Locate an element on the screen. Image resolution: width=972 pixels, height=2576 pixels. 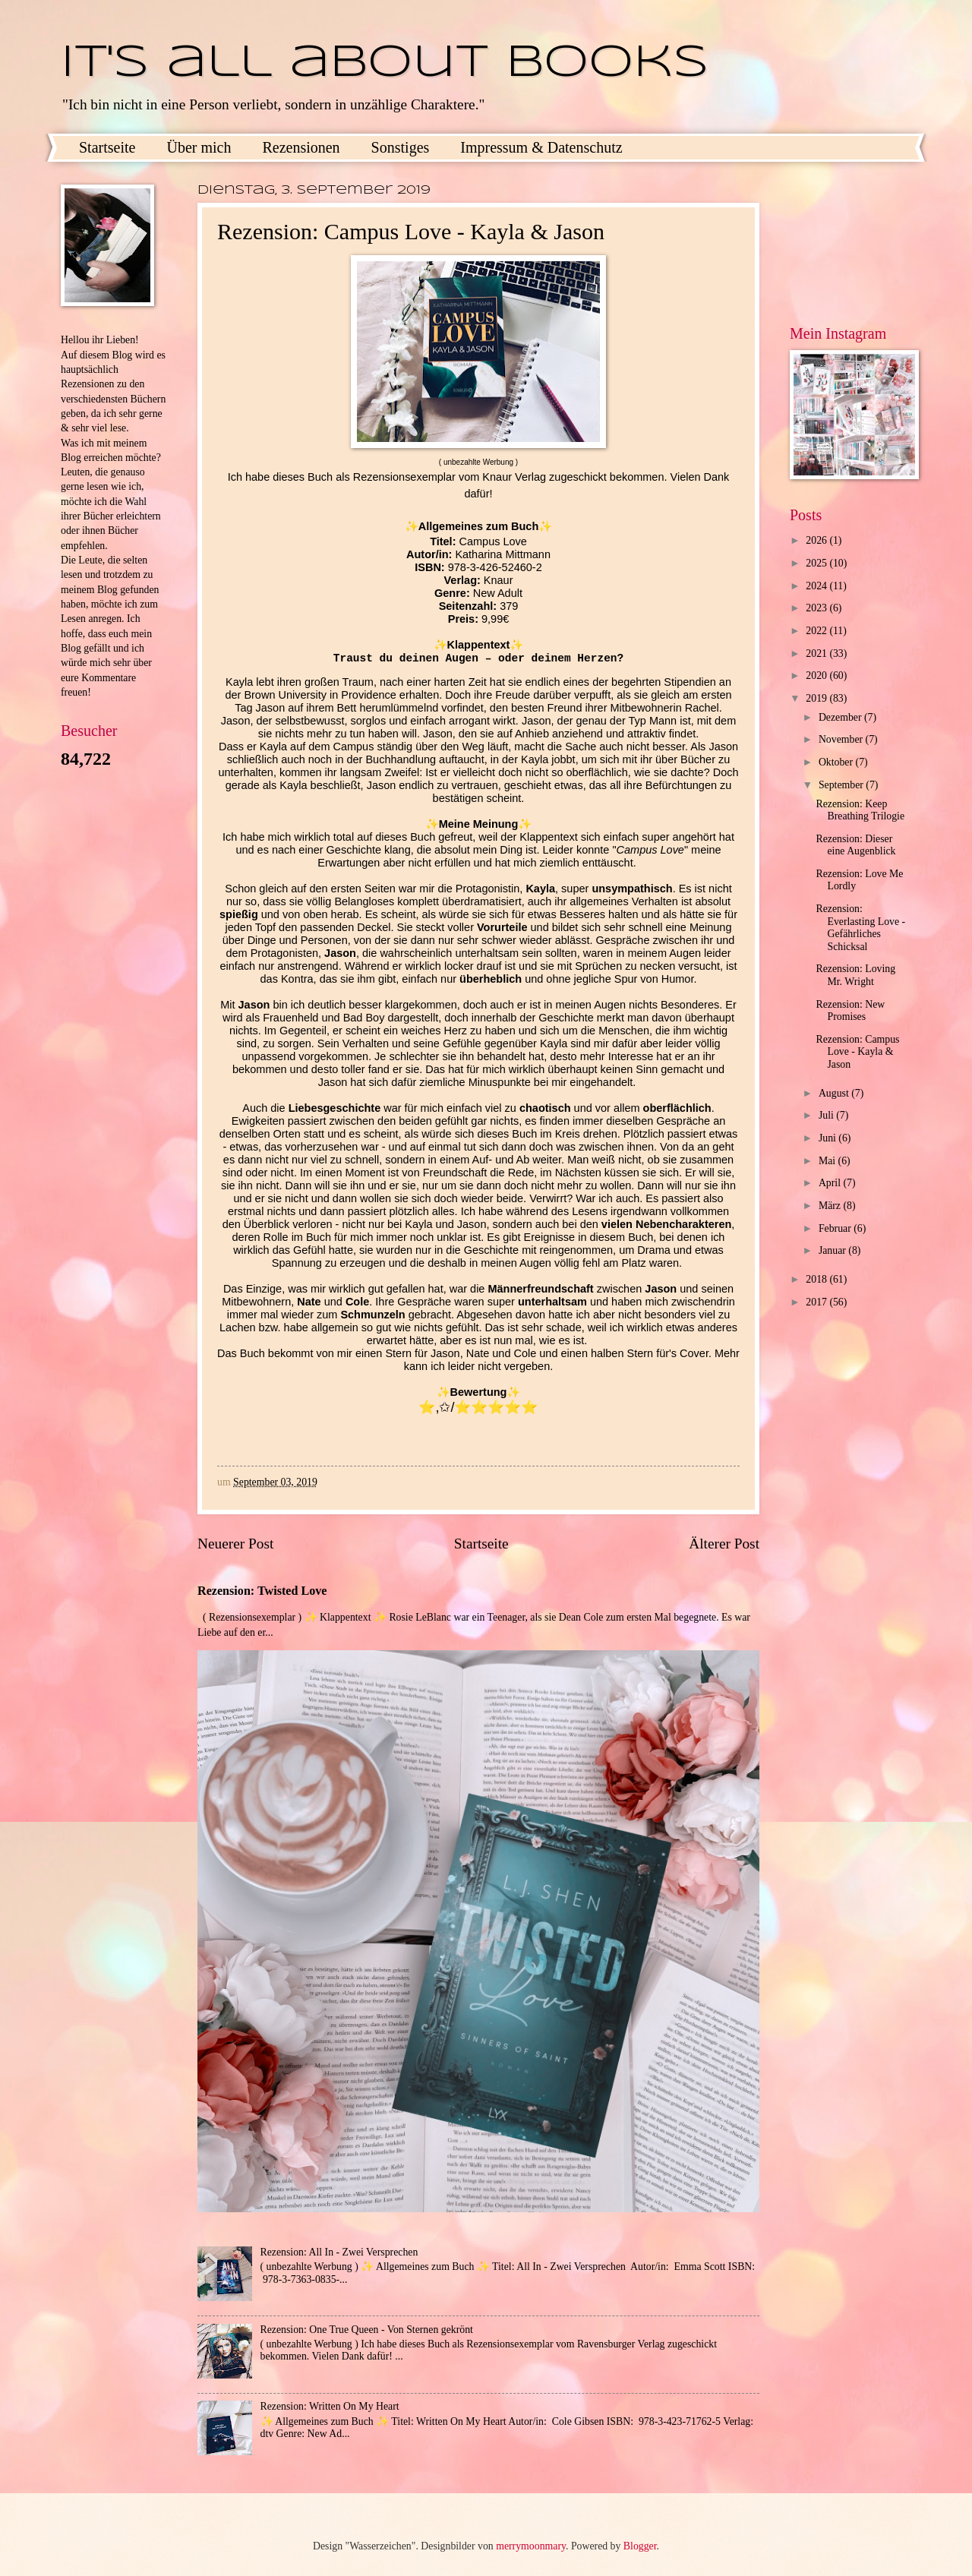
Über mich is located at coordinates (198, 147).